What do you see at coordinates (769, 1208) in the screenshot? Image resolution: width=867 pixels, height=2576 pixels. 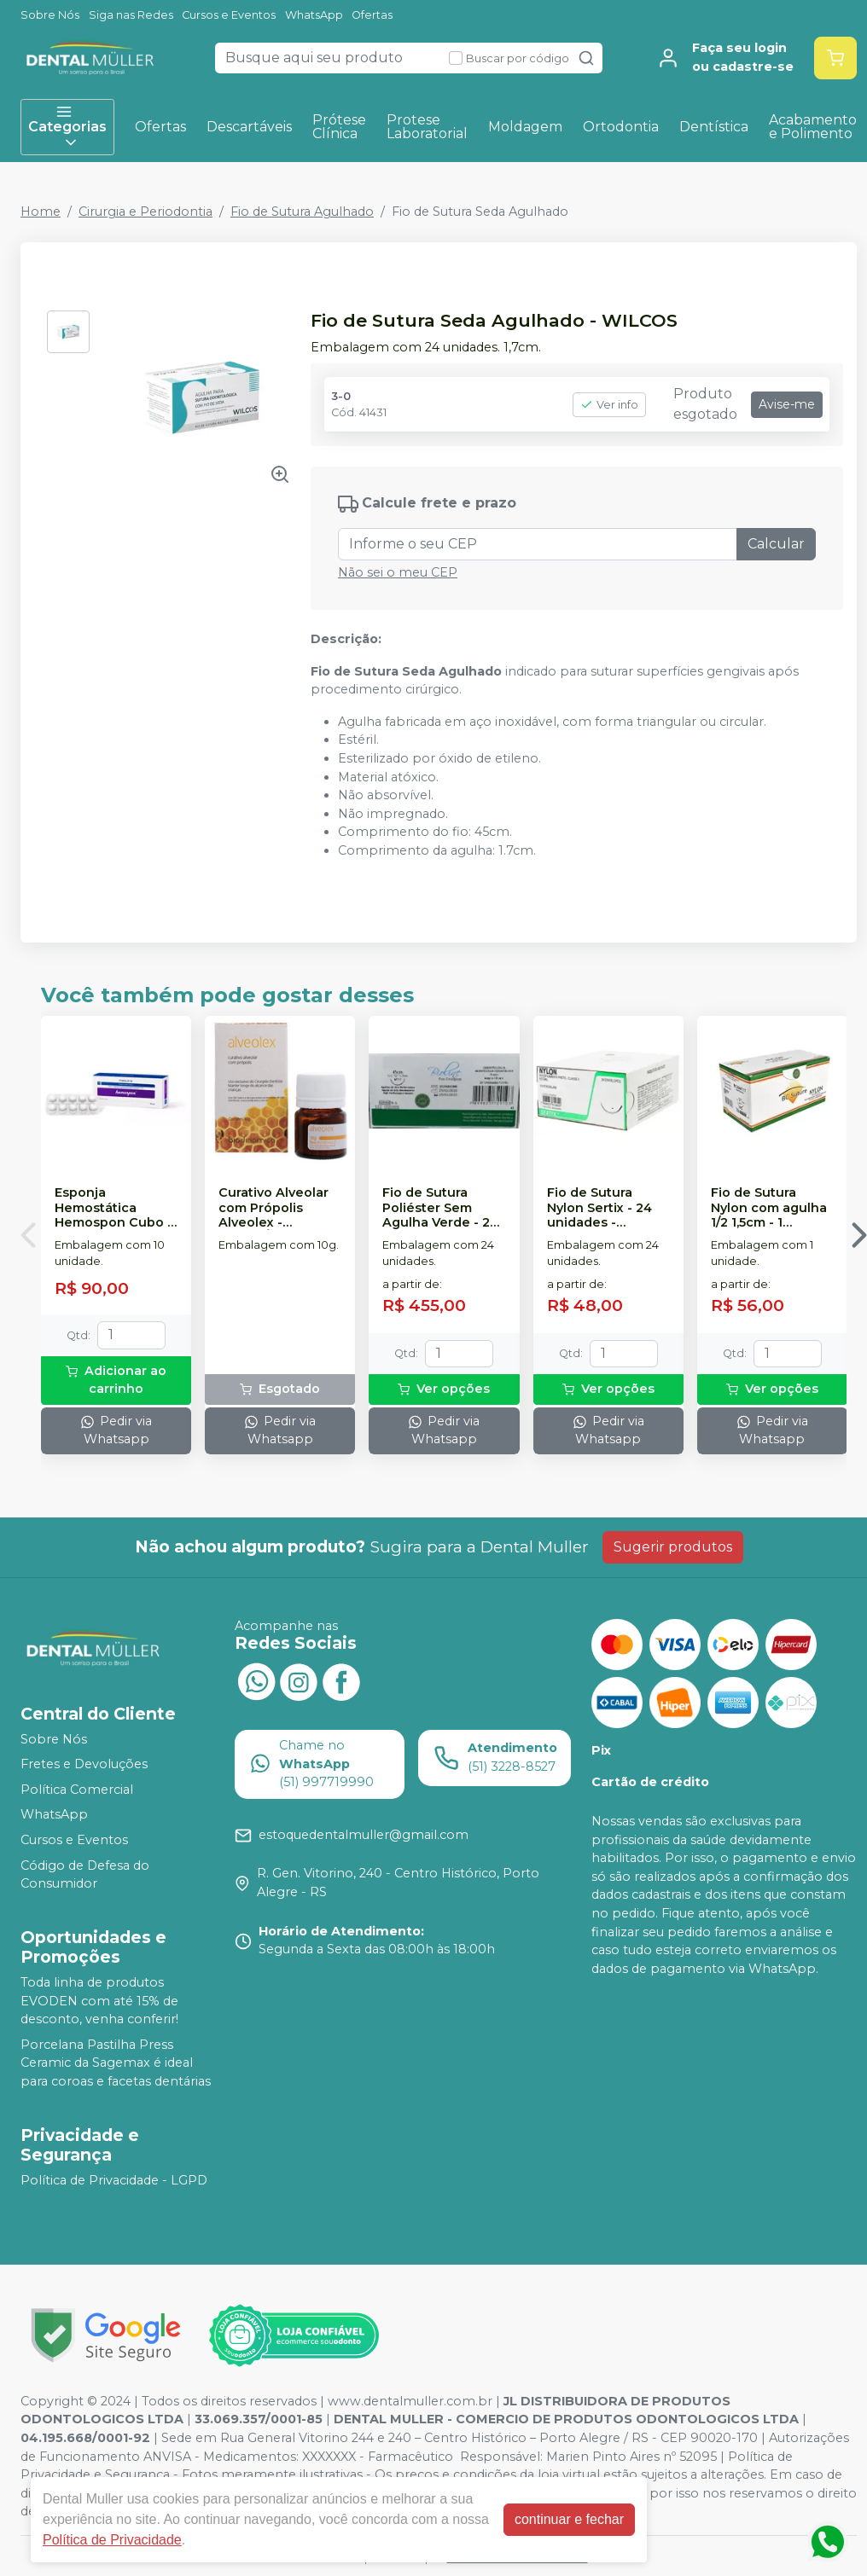 I see `Fio de Sutura Nylon com agulha 1/2 1,5cm - 1 unidade - BC SUTURE` at bounding box center [769, 1208].